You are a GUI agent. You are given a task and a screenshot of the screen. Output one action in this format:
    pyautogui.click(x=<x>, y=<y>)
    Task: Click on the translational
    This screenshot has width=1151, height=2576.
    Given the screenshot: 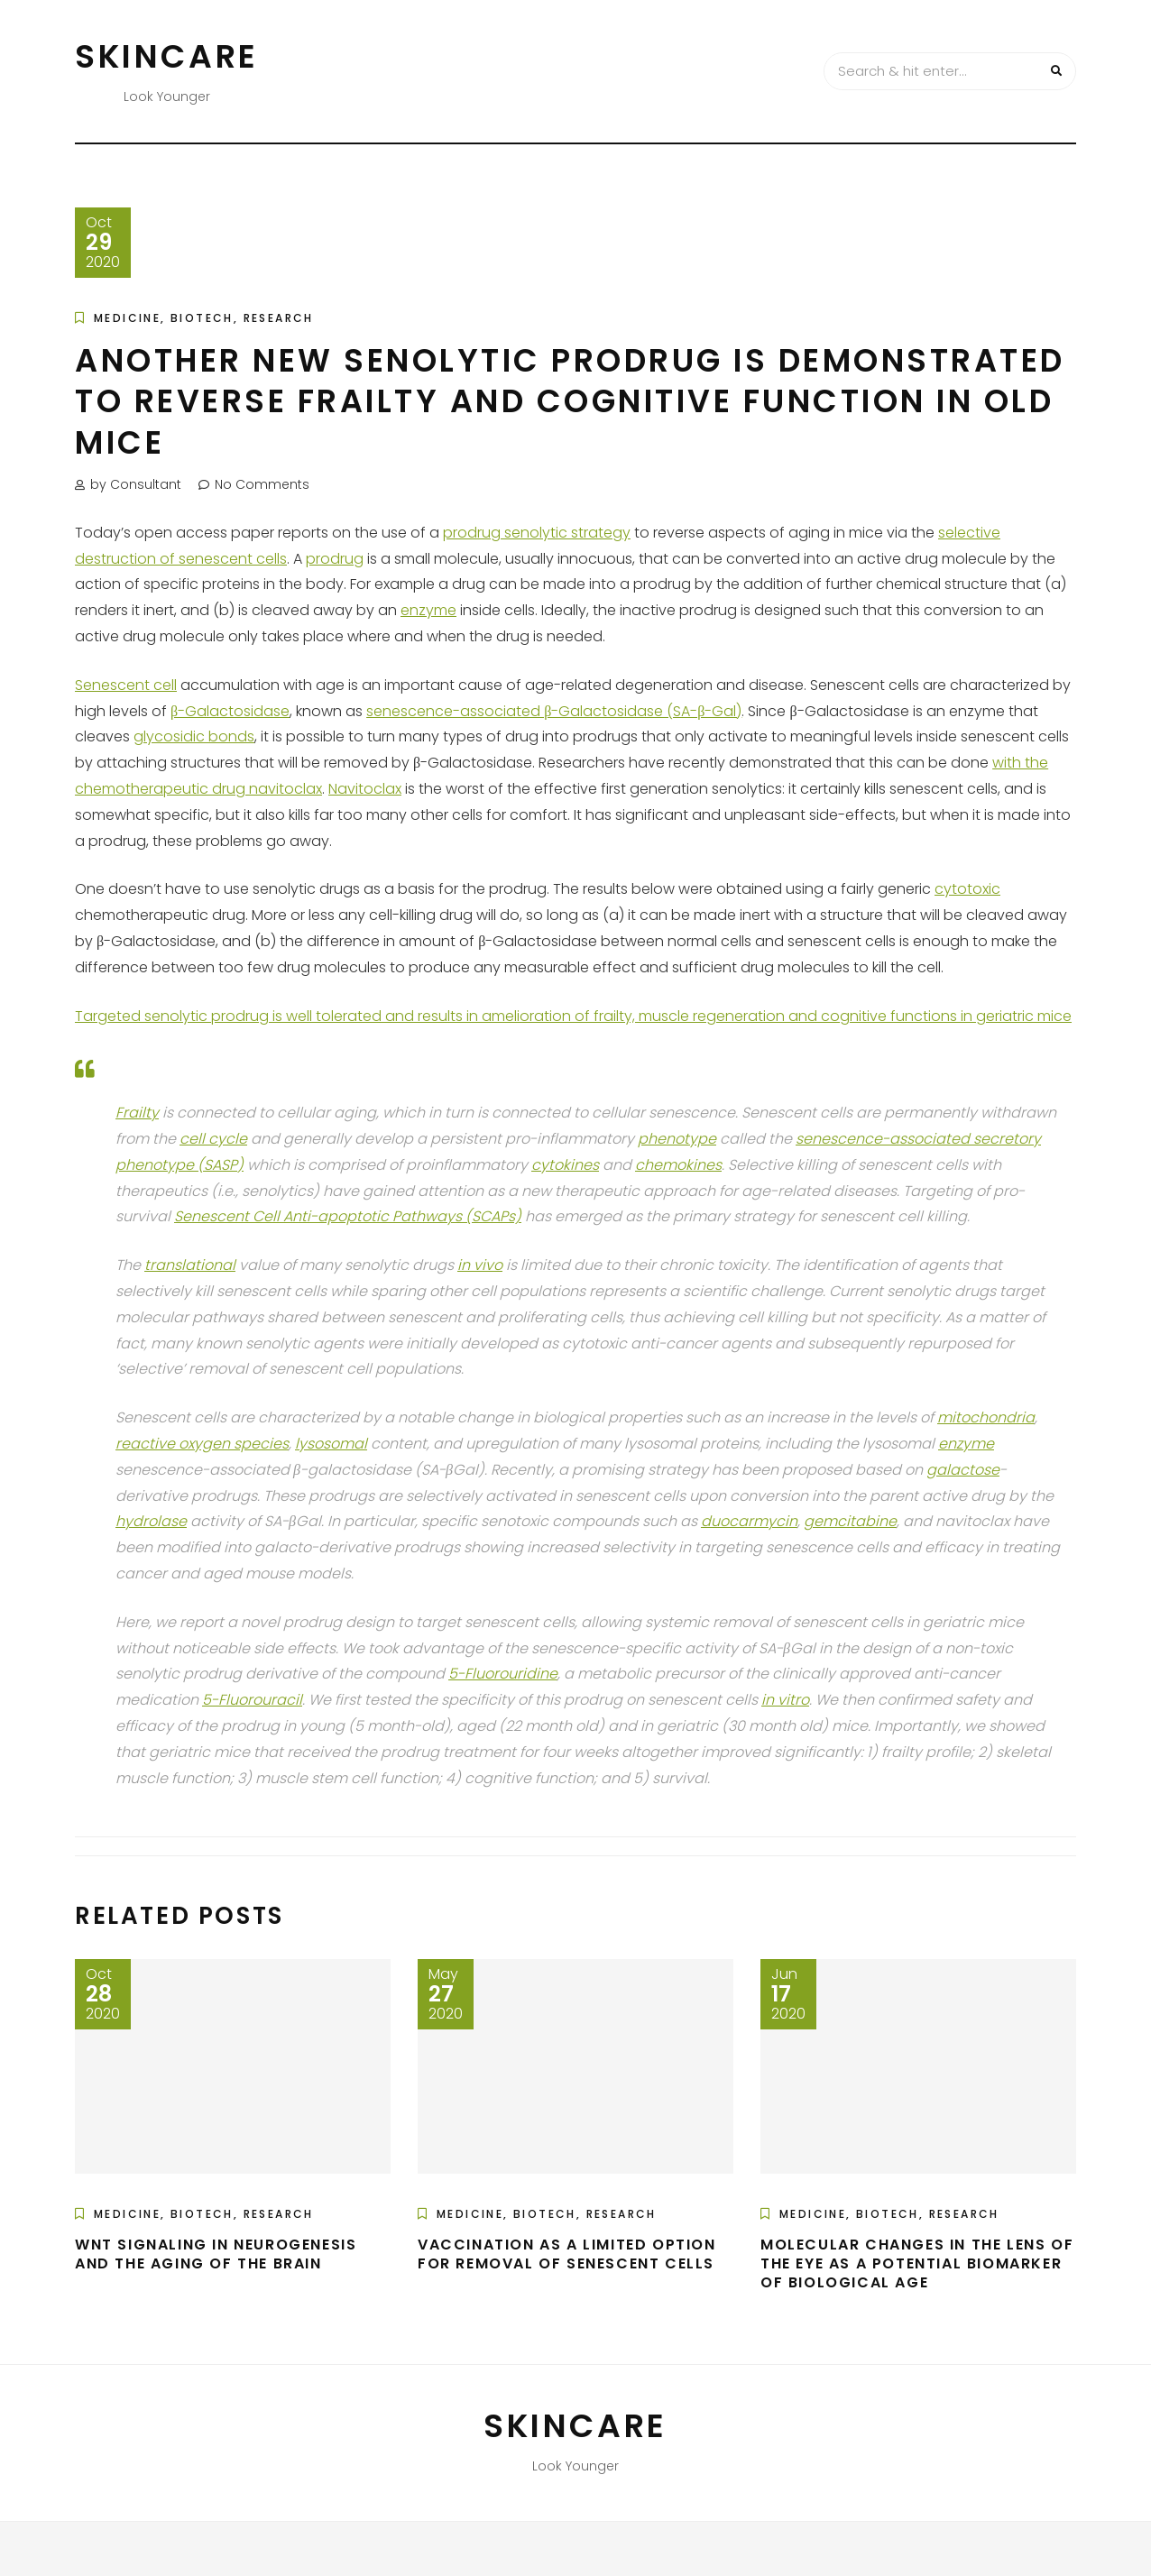 What is the action you would take?
    pyautogui.click(x=189, y=1265)
    